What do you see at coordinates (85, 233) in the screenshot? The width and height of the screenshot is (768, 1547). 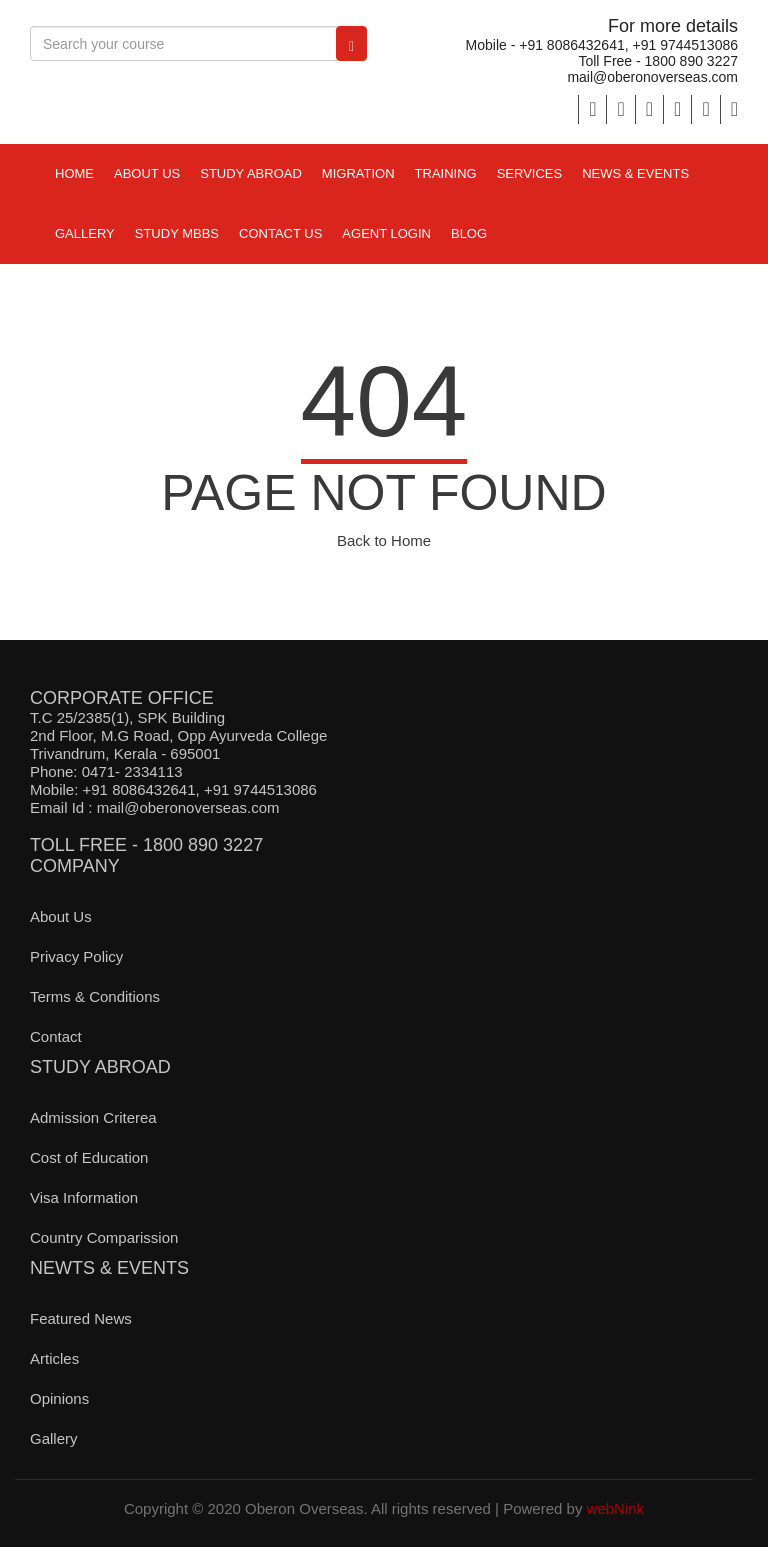 I see `Gallery` at bounding box center [85, 233].